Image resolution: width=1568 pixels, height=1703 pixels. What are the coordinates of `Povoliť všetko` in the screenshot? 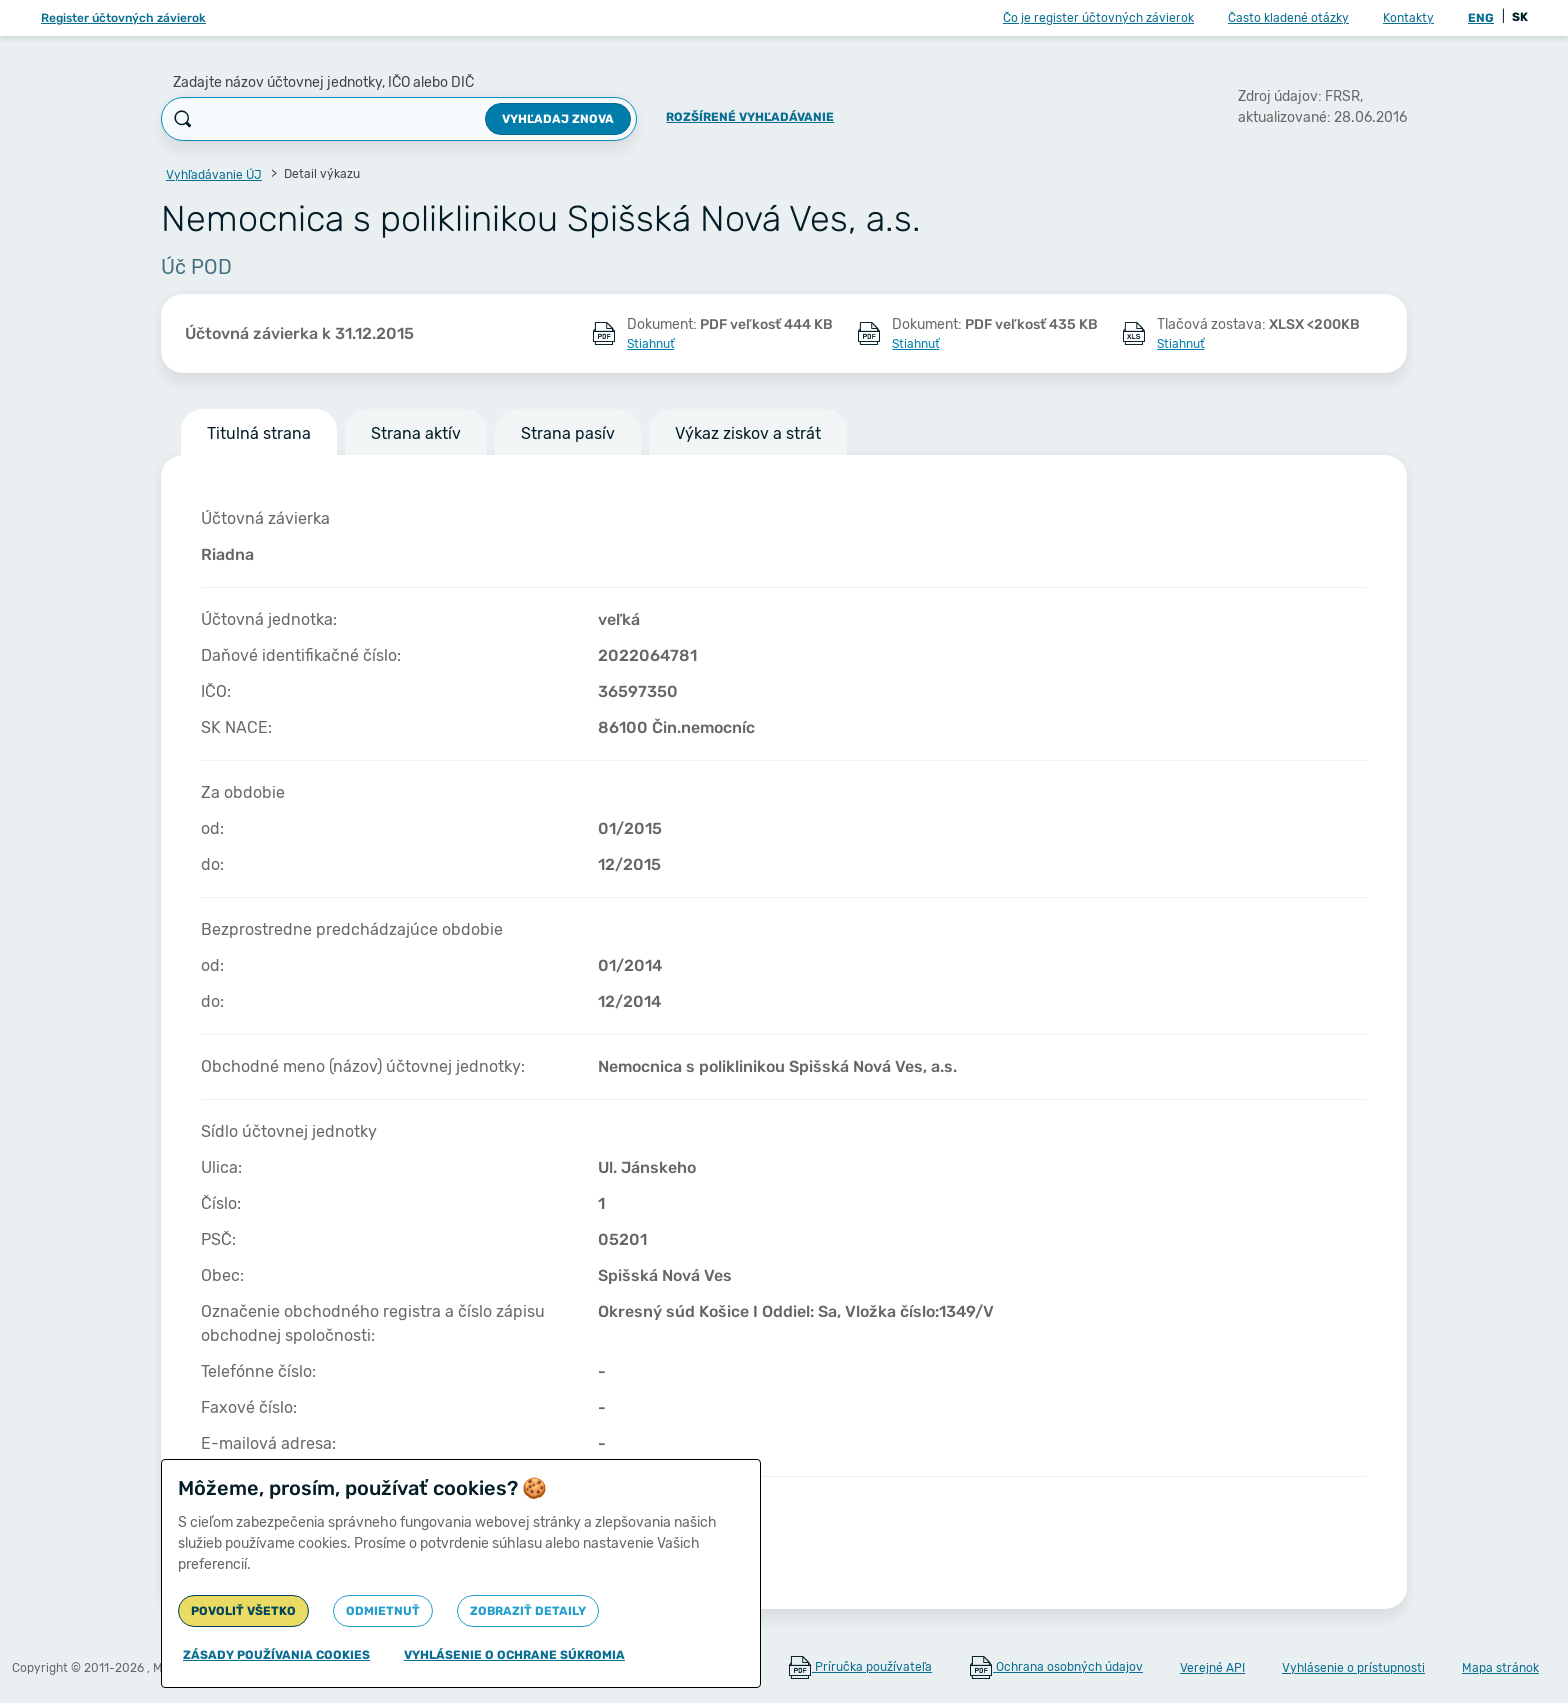 It's located at (243, 1611).